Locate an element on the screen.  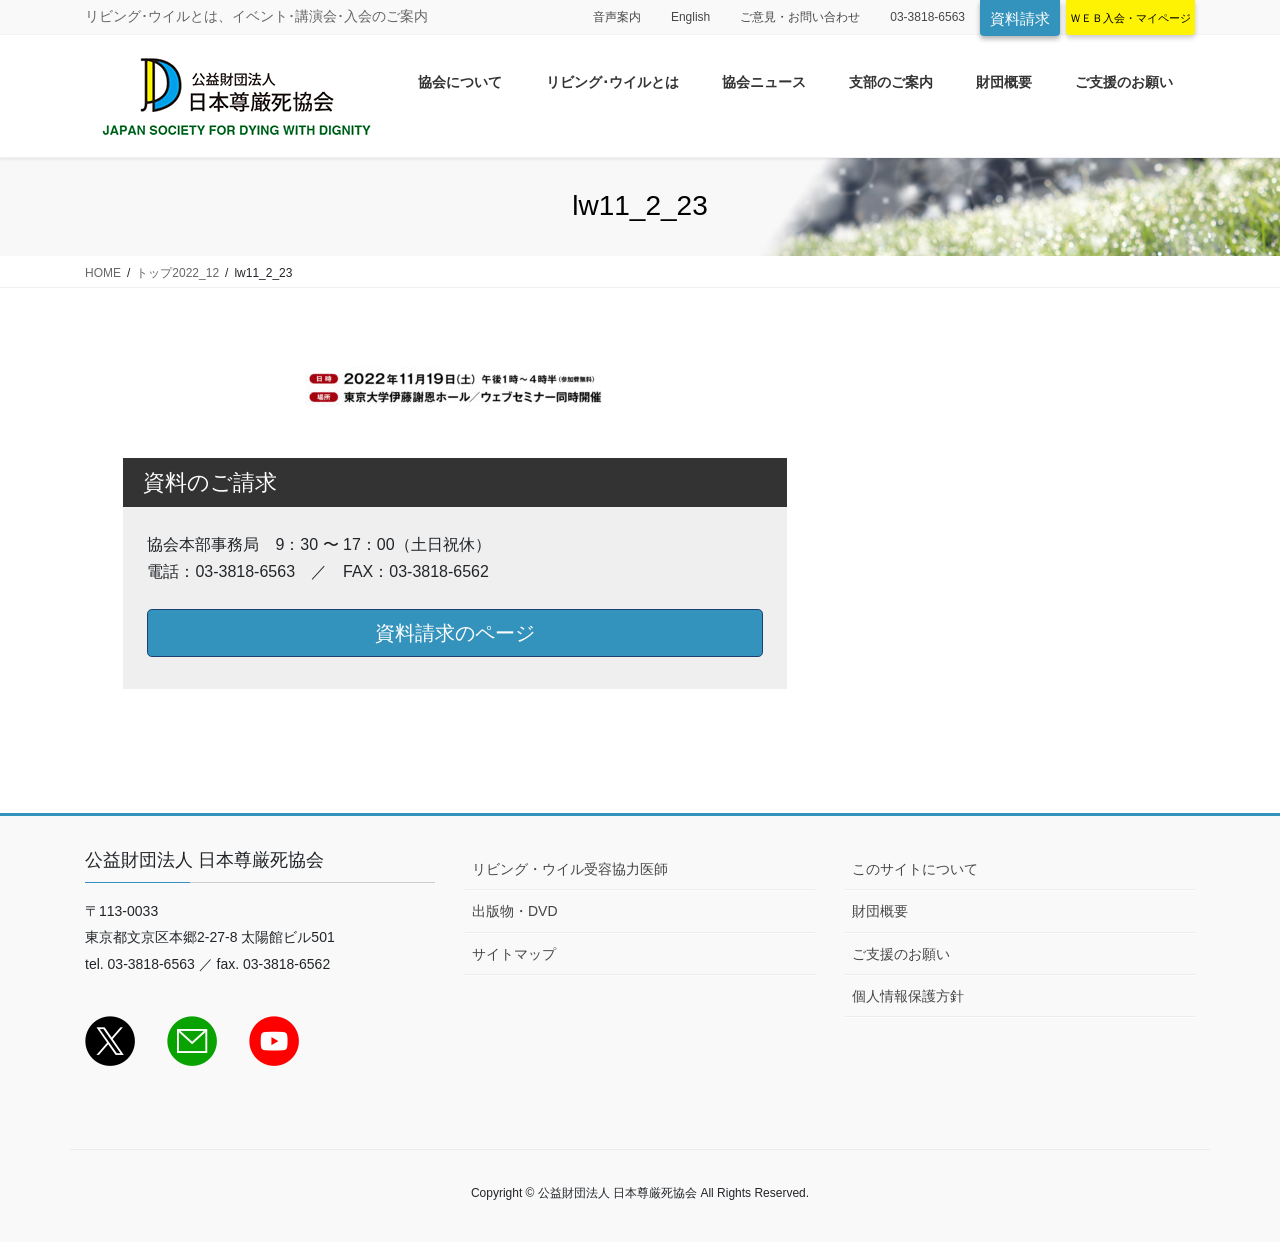
出版物・DVD is located at coordinates (515, 911).